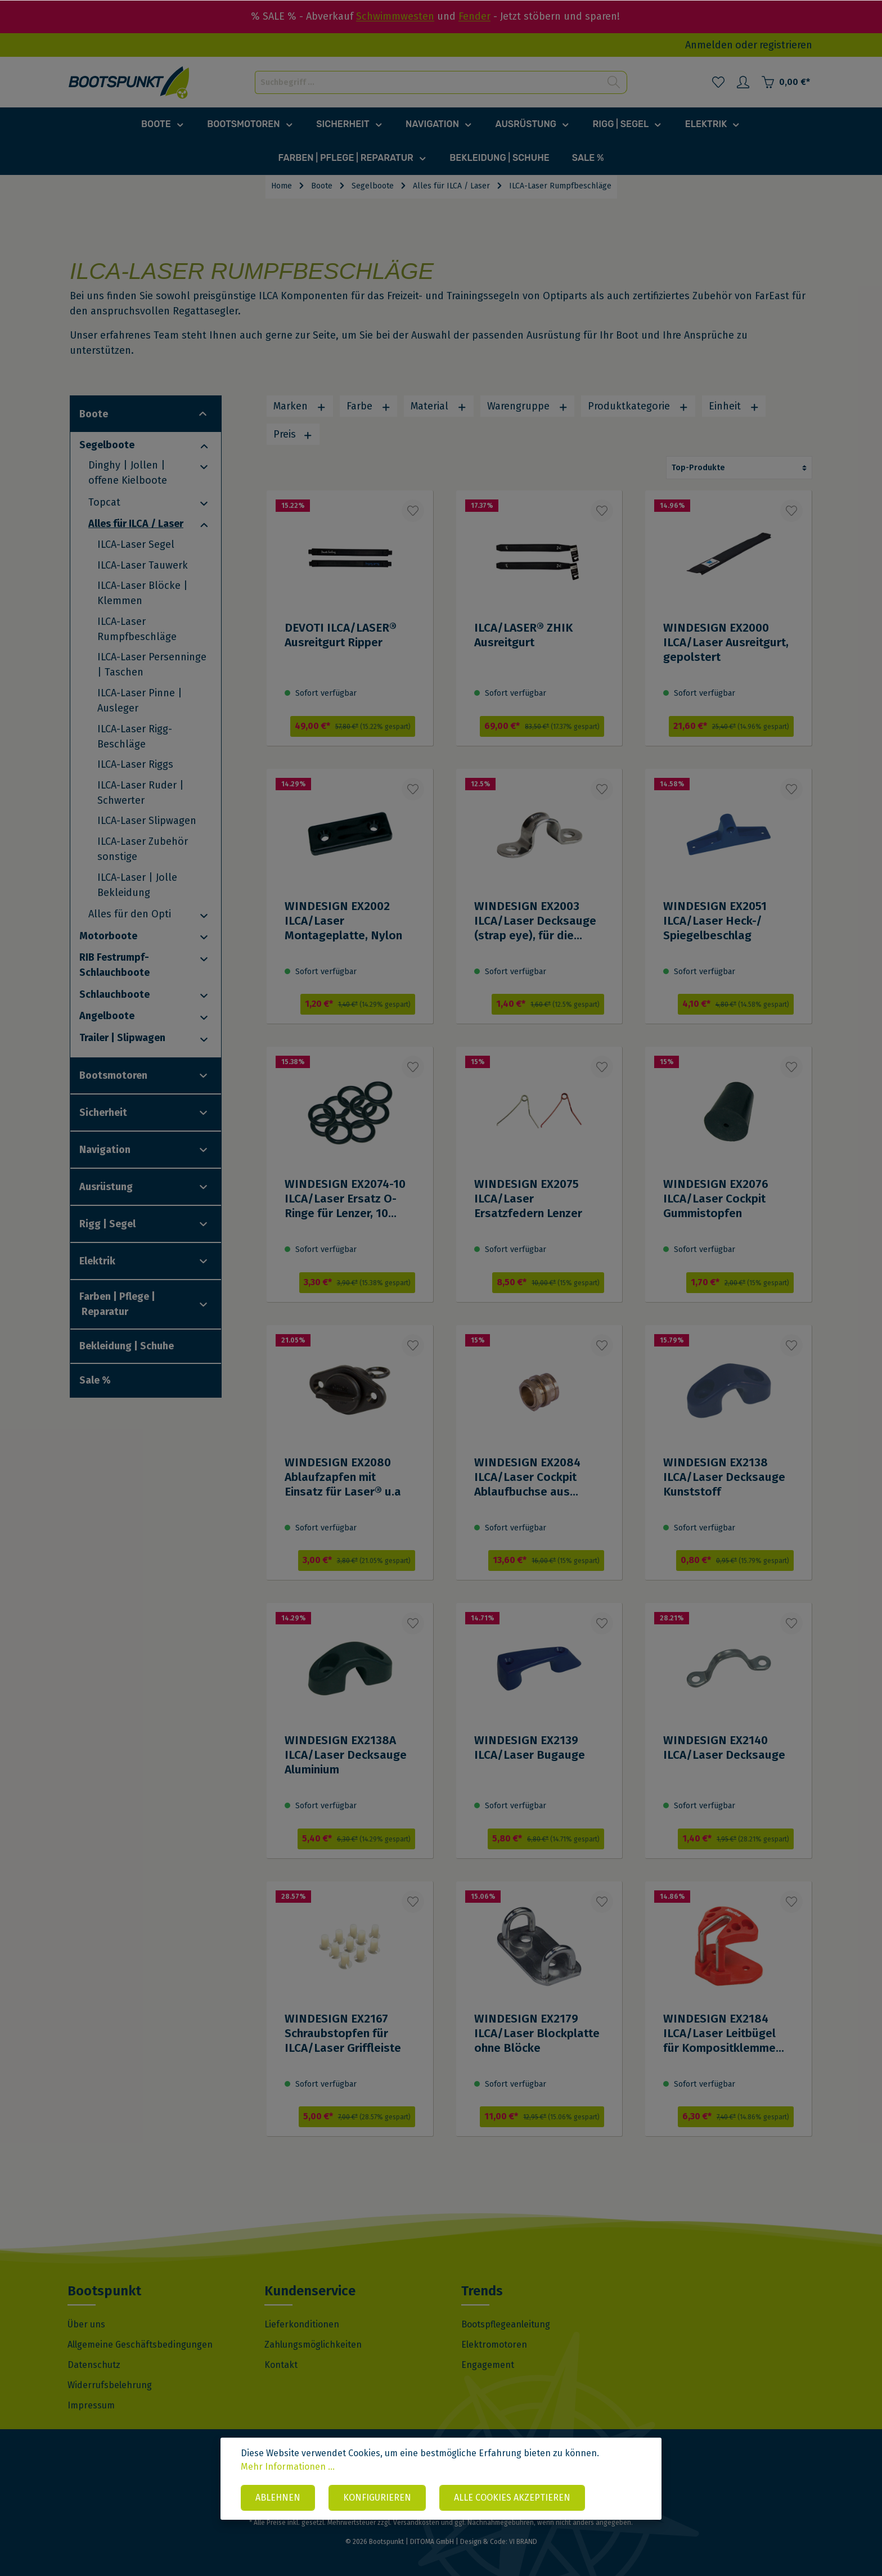 The image size is (882, 2576). I want to click on ILCA-Laser Rigg-Beschläge, so click(134, 736).